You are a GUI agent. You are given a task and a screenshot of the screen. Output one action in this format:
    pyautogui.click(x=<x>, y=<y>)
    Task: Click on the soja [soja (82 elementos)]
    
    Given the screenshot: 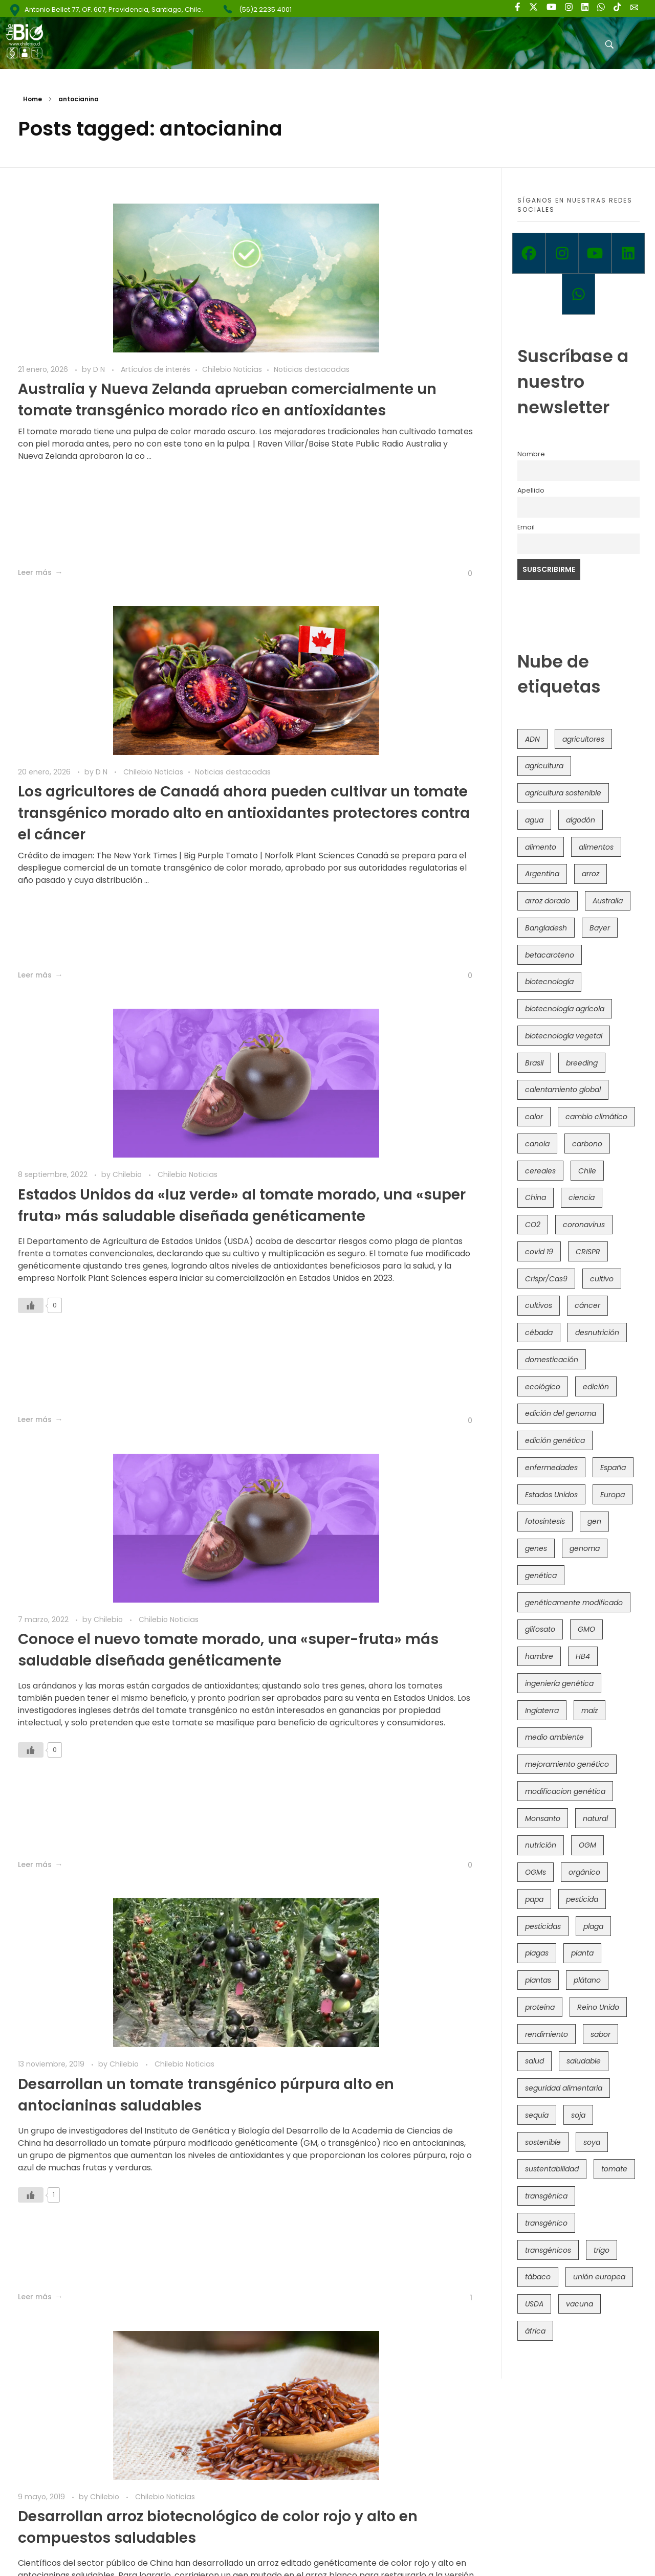 What is the action you would take?
    pyautogui.click(x=578, y=2115)
    